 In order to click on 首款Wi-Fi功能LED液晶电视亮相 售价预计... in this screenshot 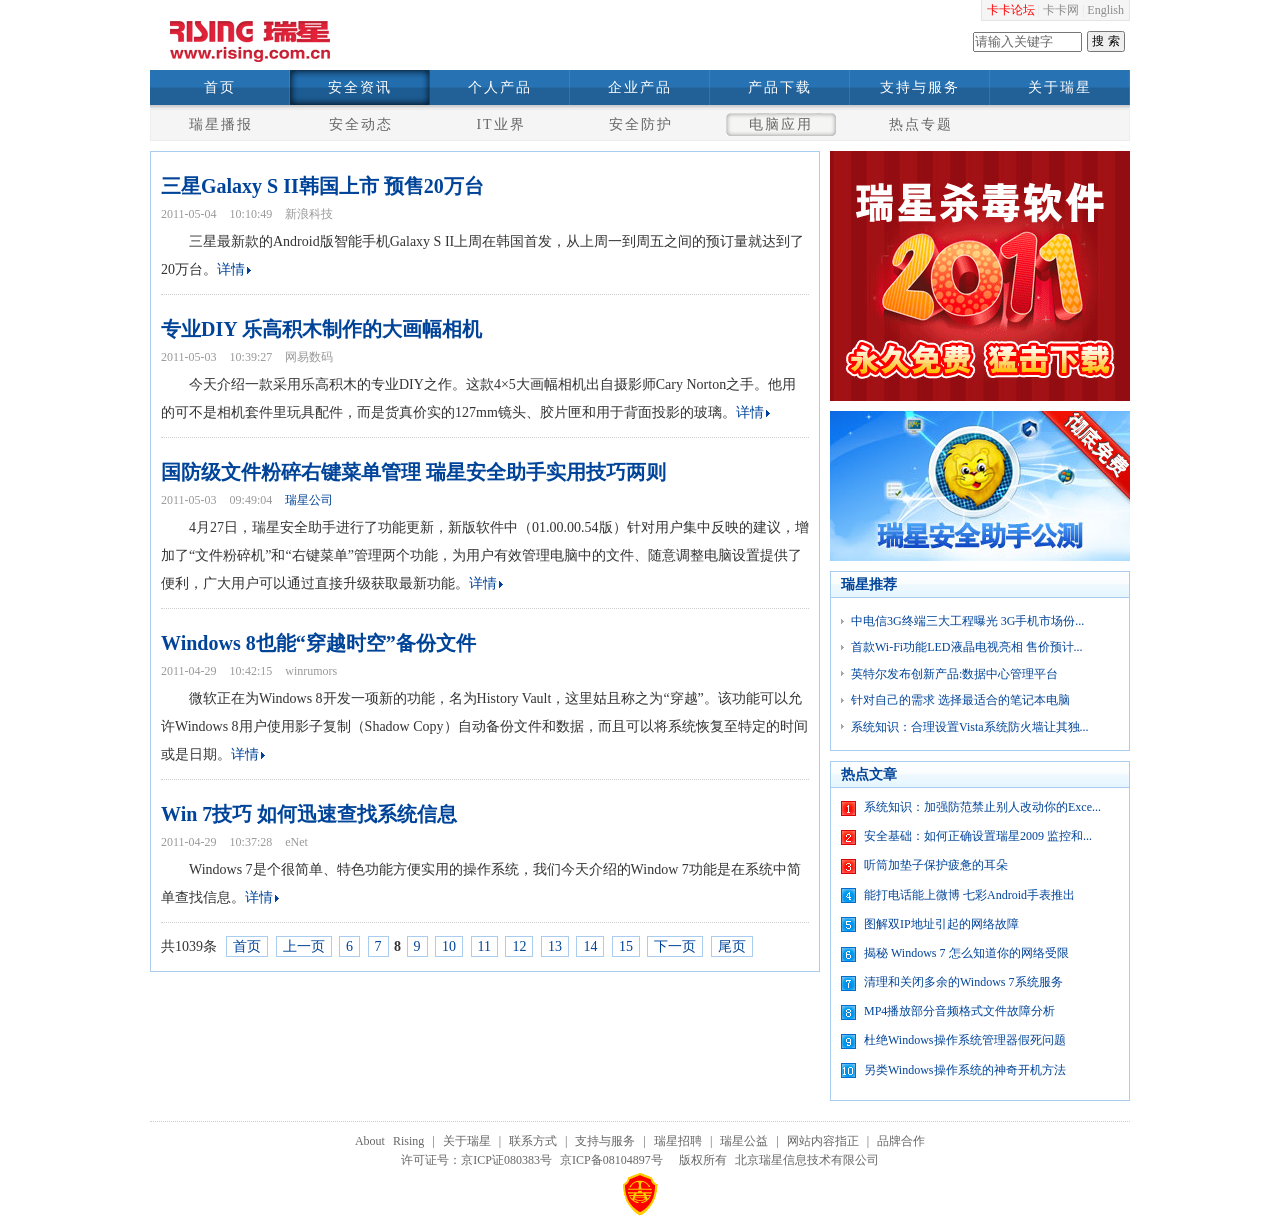, I will do `click(967, 647)`.